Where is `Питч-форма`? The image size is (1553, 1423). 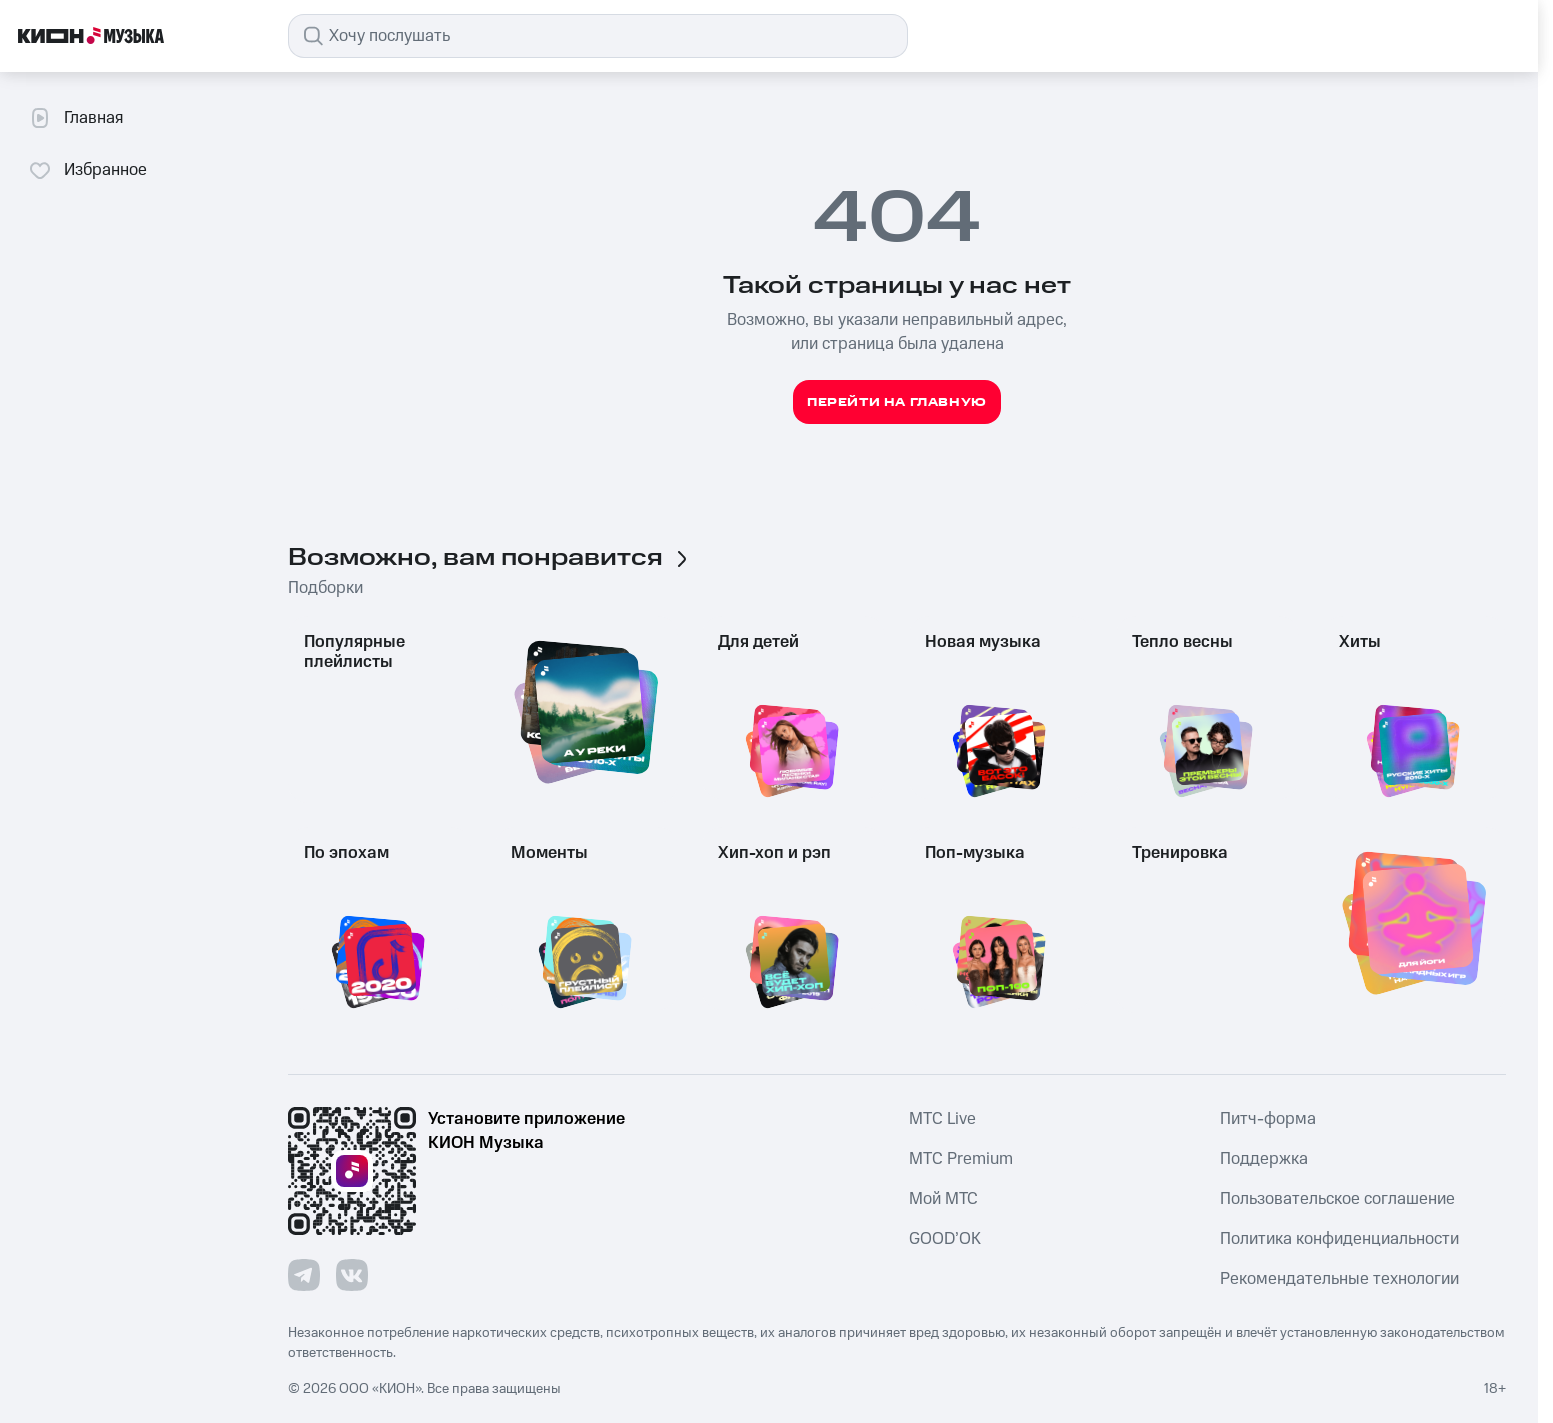 Питч-форма is located at coordinates (1268, 1119).